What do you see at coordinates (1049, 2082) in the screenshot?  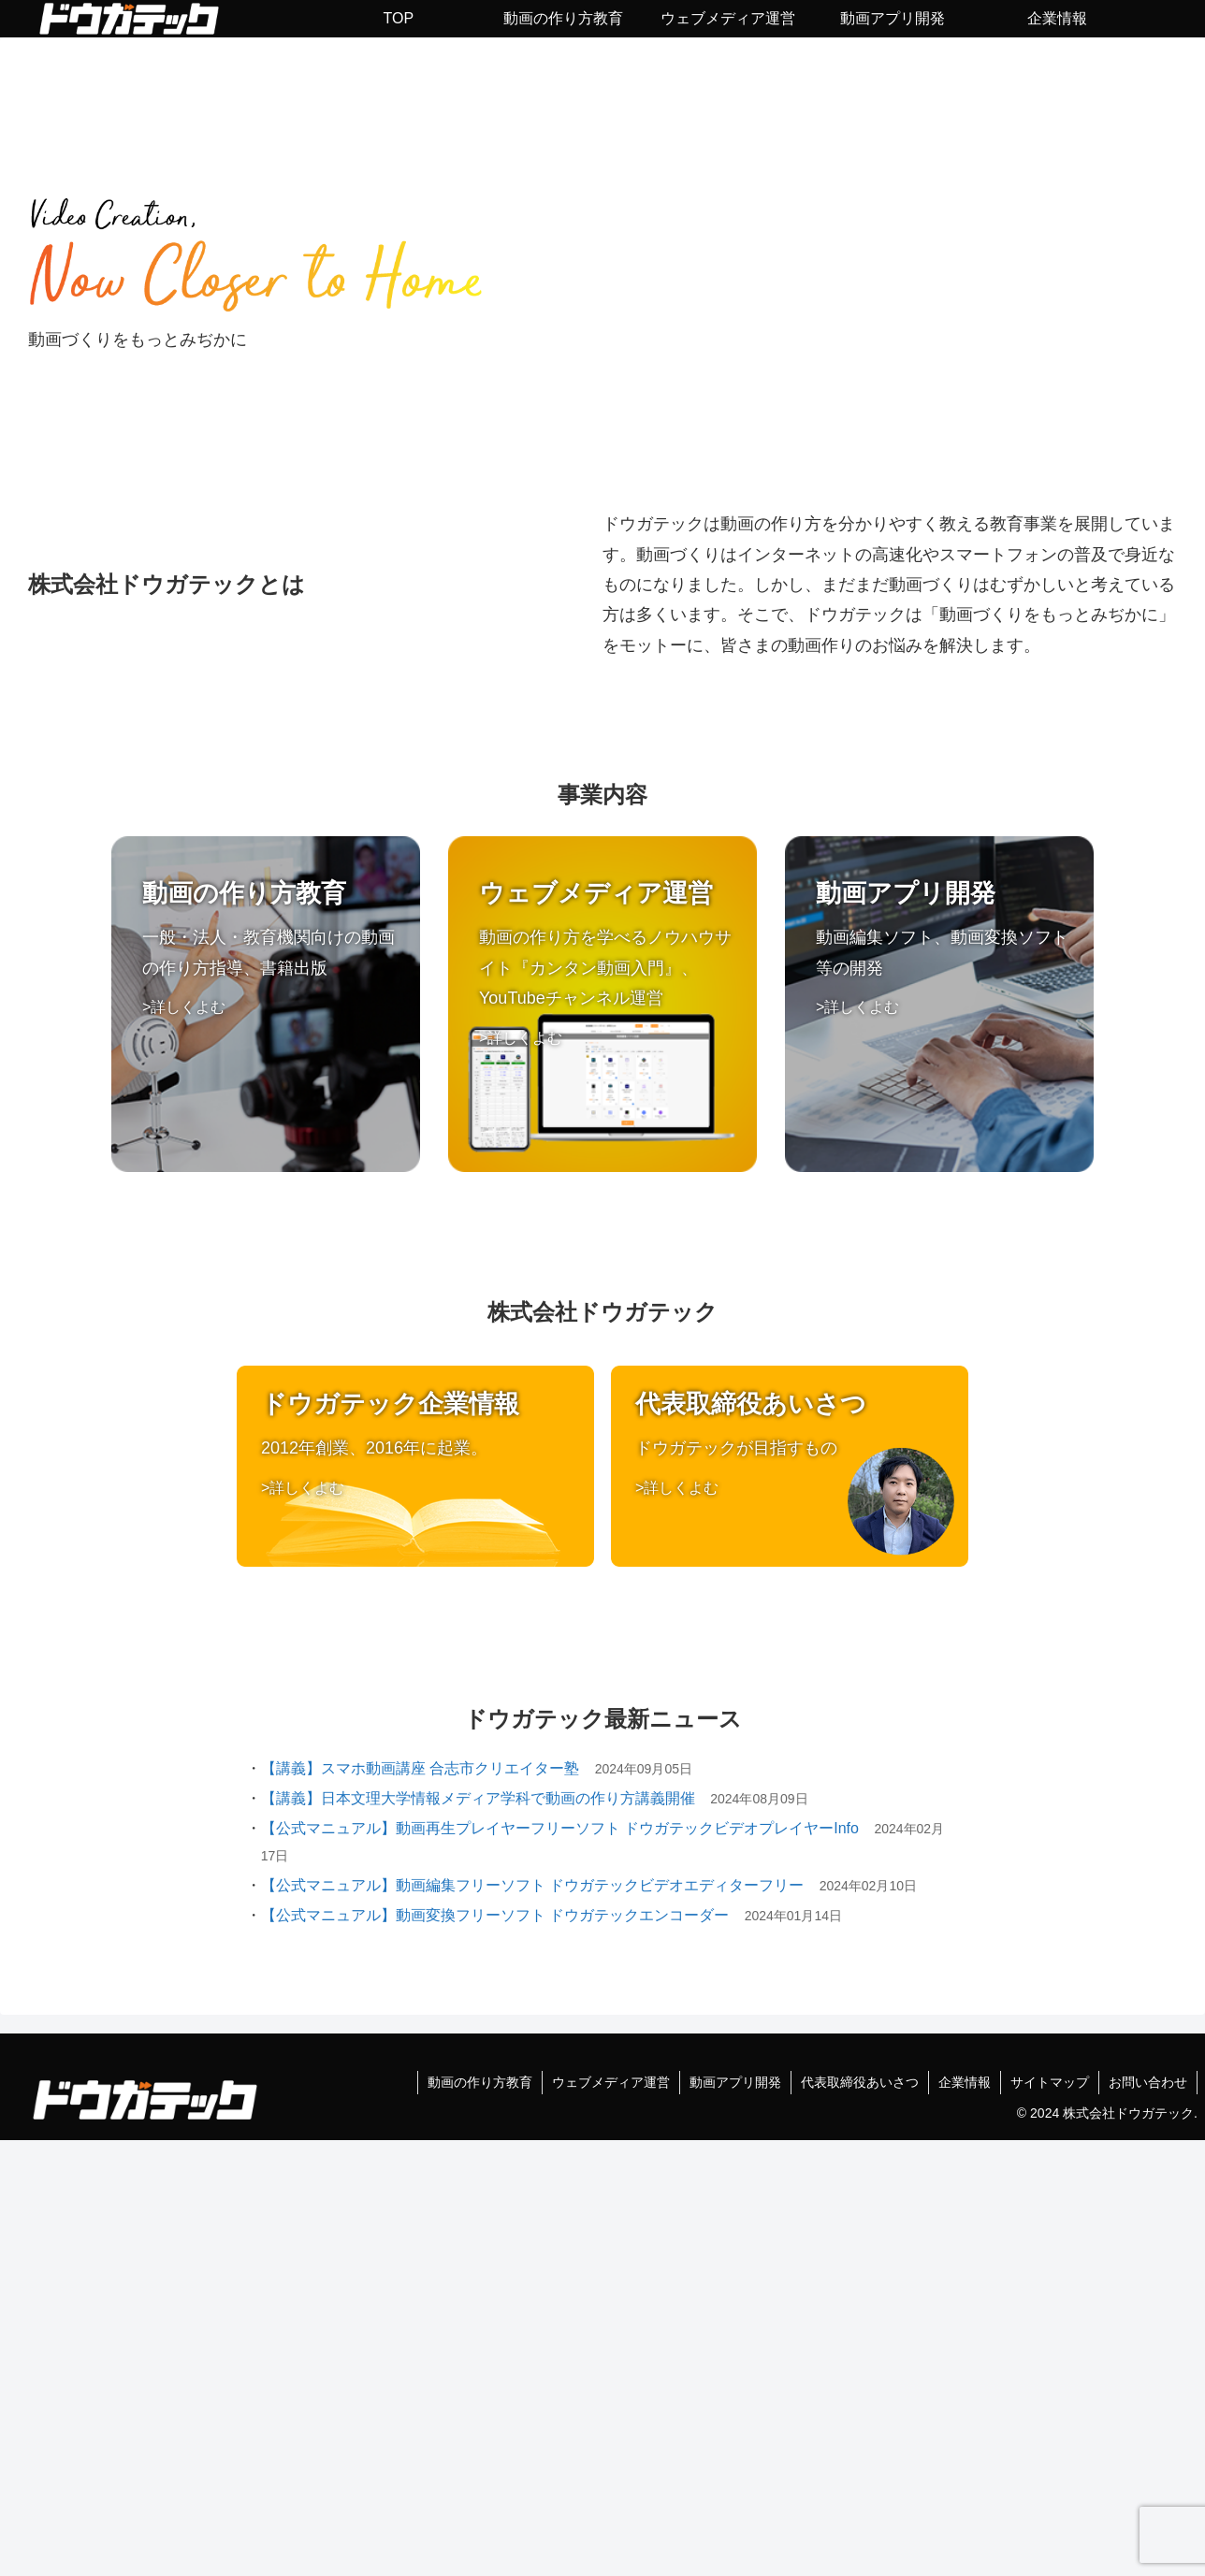 I see `サイトマップ` at bounding box center [1049, 2082].